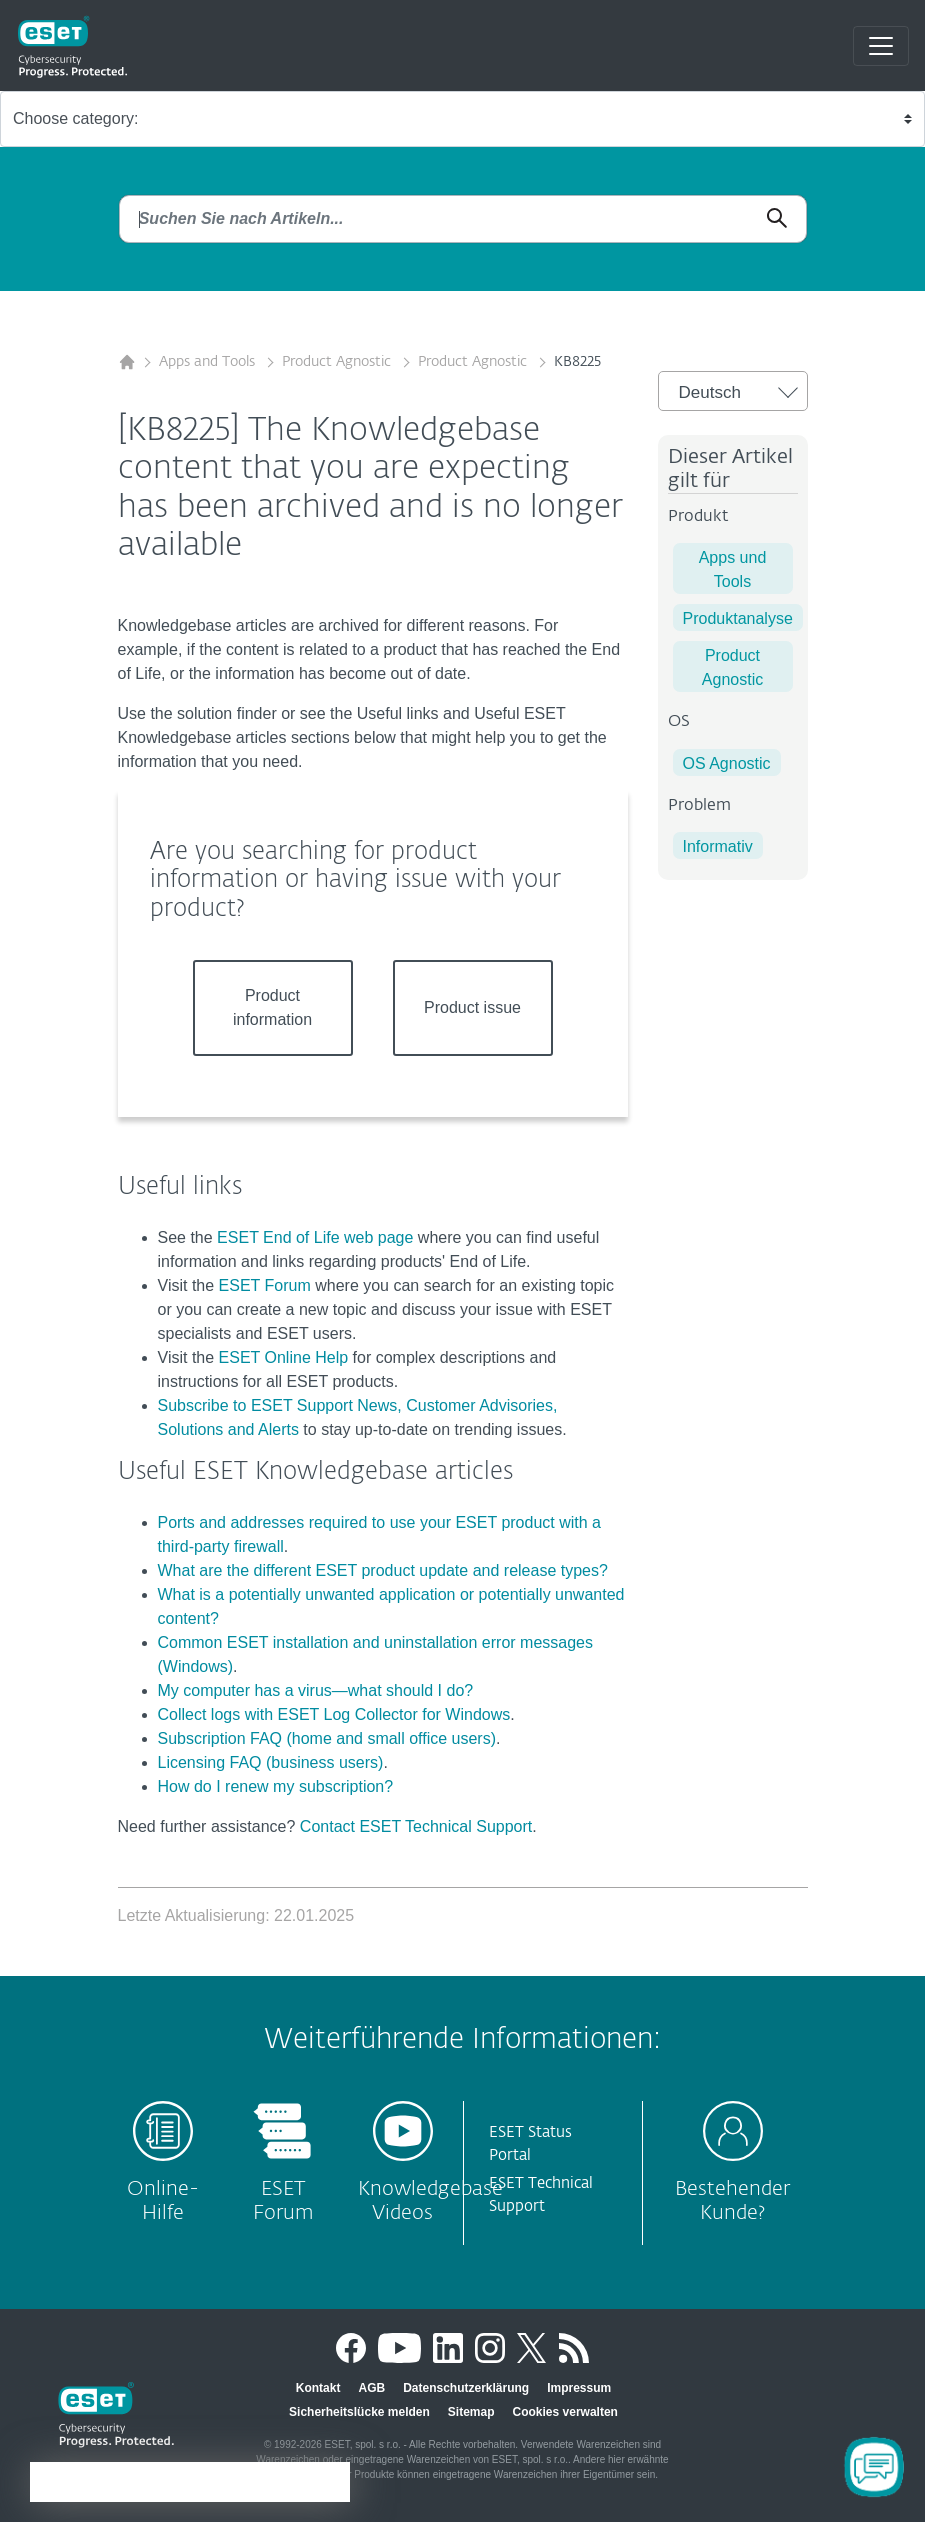 Image resolution: width=925 pixels, height=2522 pixels. What do you see at coordinates (733, 569) in the screenshot?
I see `Apps und Tools` at bounding box center [733, 569].